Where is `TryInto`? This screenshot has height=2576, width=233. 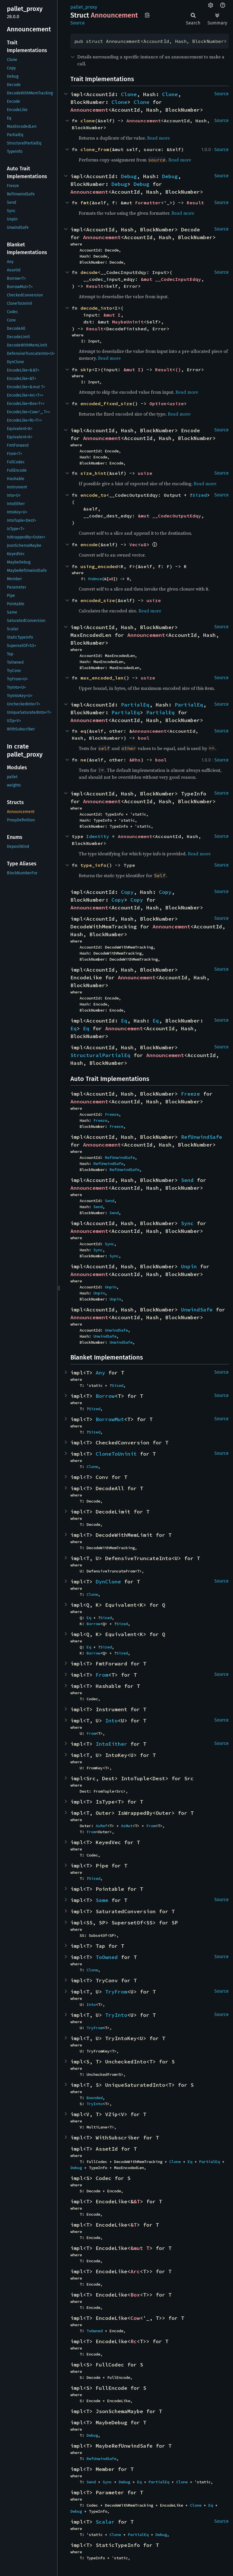
TryInto is located at coordinates (116, 2015).